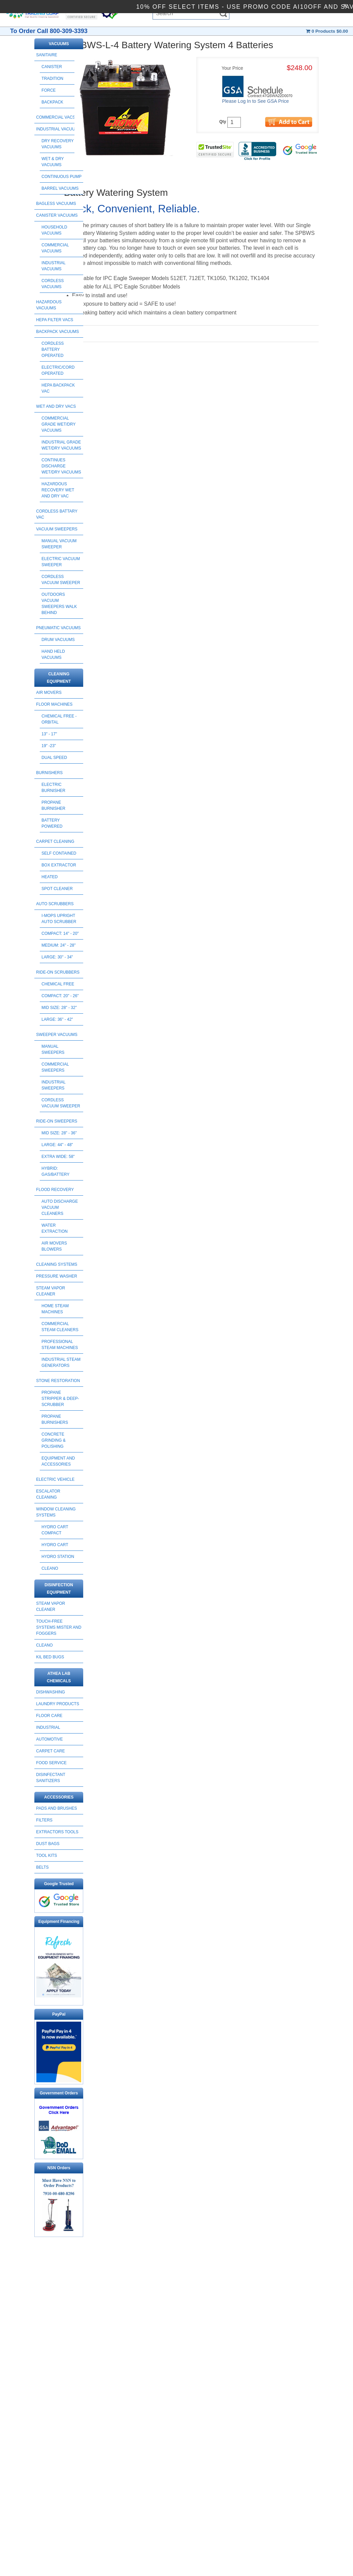 The height and width of the screenshot is (2576, 353). Describe the element at coordinates (53, 654) in the screenshot. I see `HAND HELD VACUUMS` at that location.